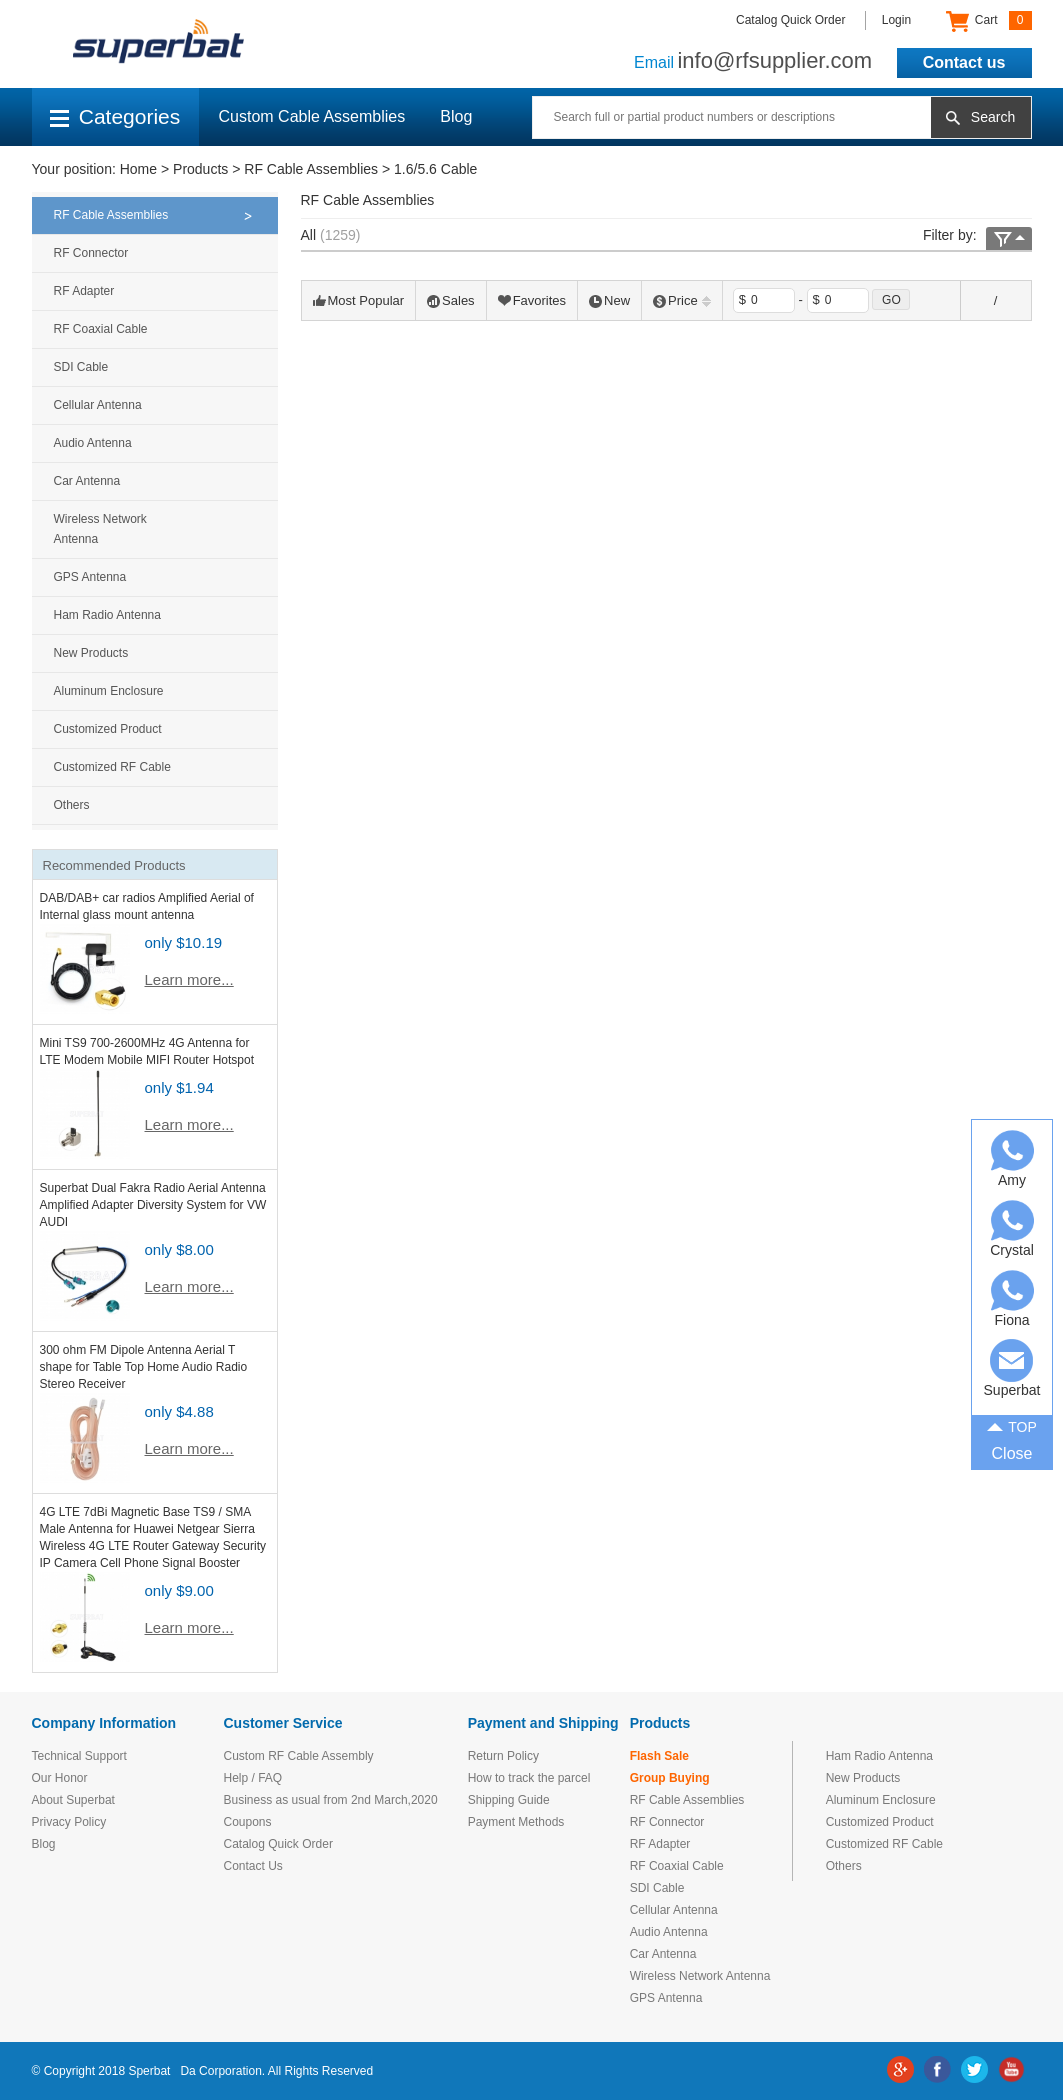 The image size is (1063, 2100). What do you see at coordinates (516, 1822) in the screenshot?
I see `Payment Methods` at bounding box center [516, 1822].